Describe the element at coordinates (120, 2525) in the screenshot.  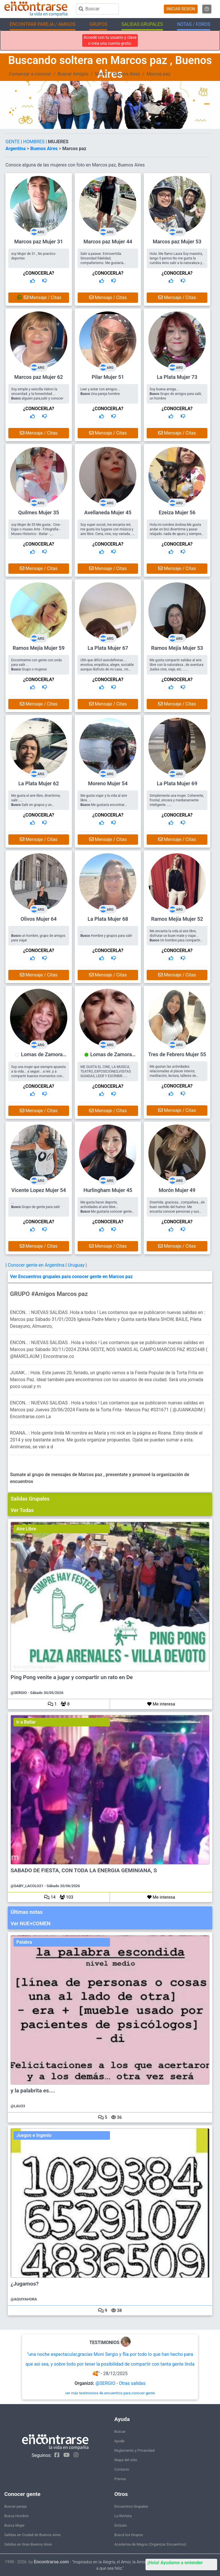
I see `EnQués` at that location.